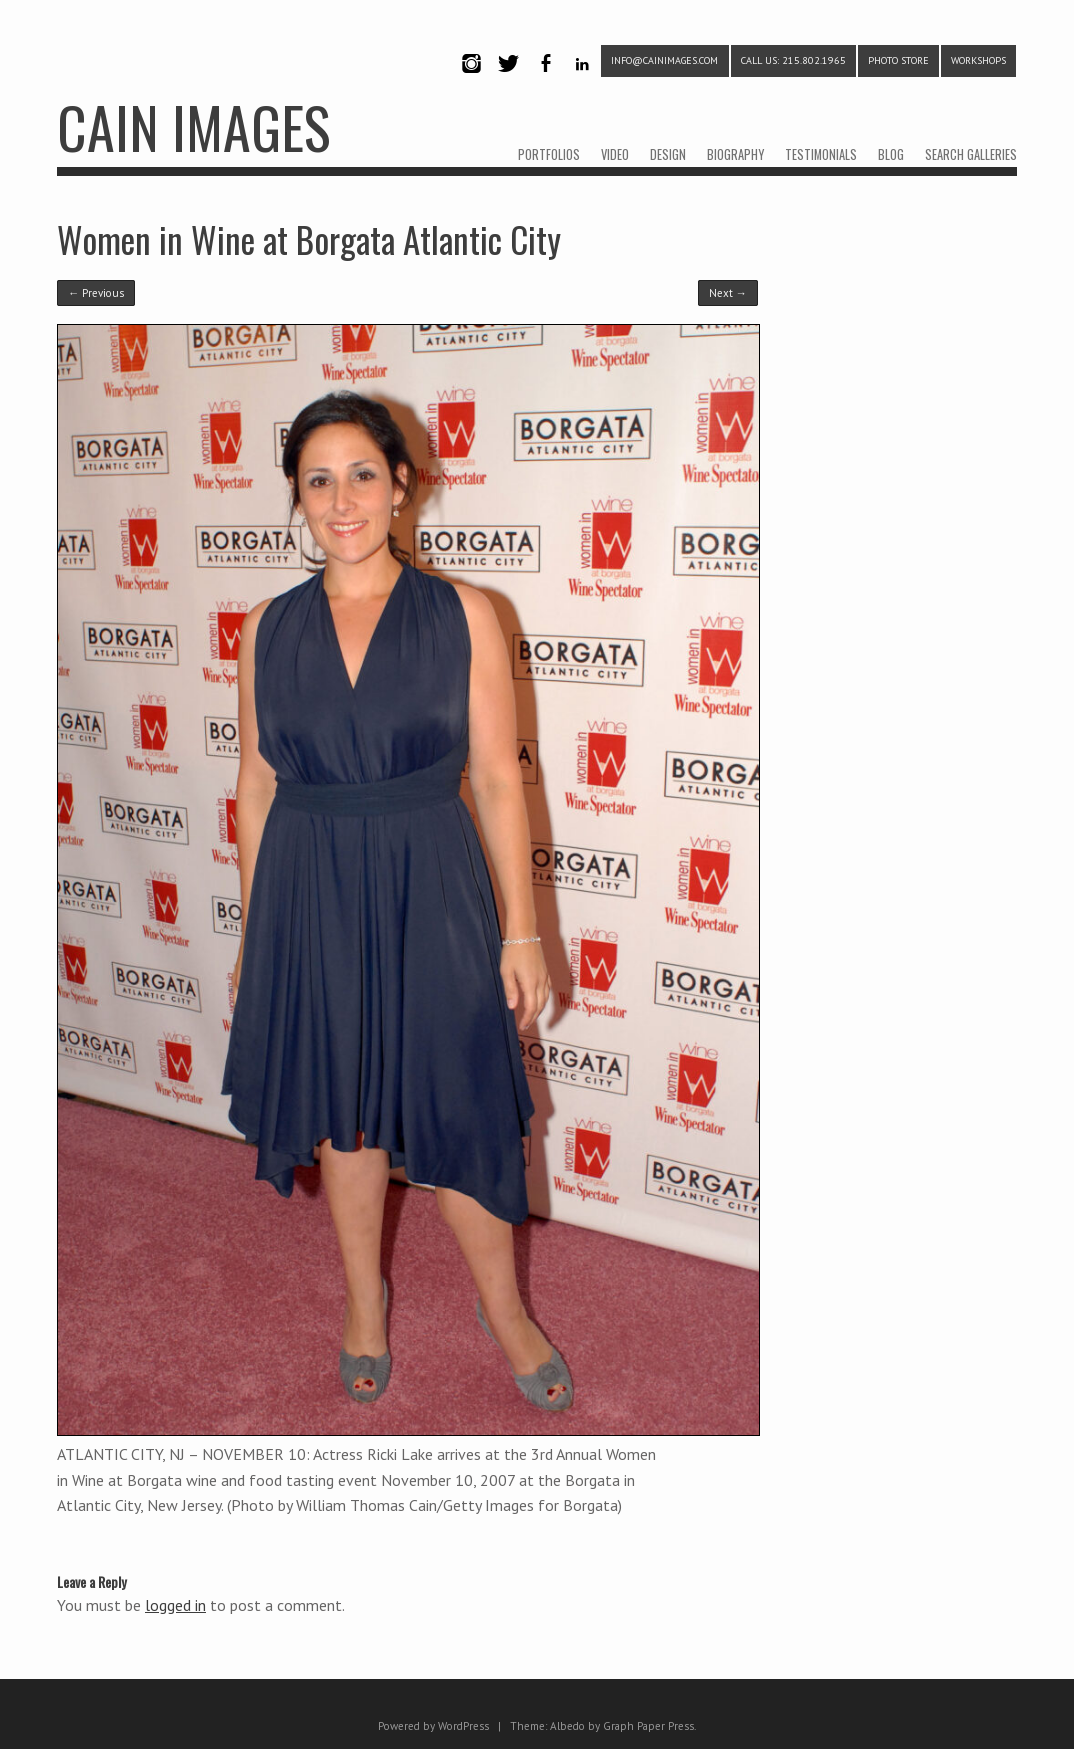 The image size is (1074, 1749). What do you see at coordinates (175, 1605) in the screenshot?
I see `logged in` at bounding box center [175, 1605].